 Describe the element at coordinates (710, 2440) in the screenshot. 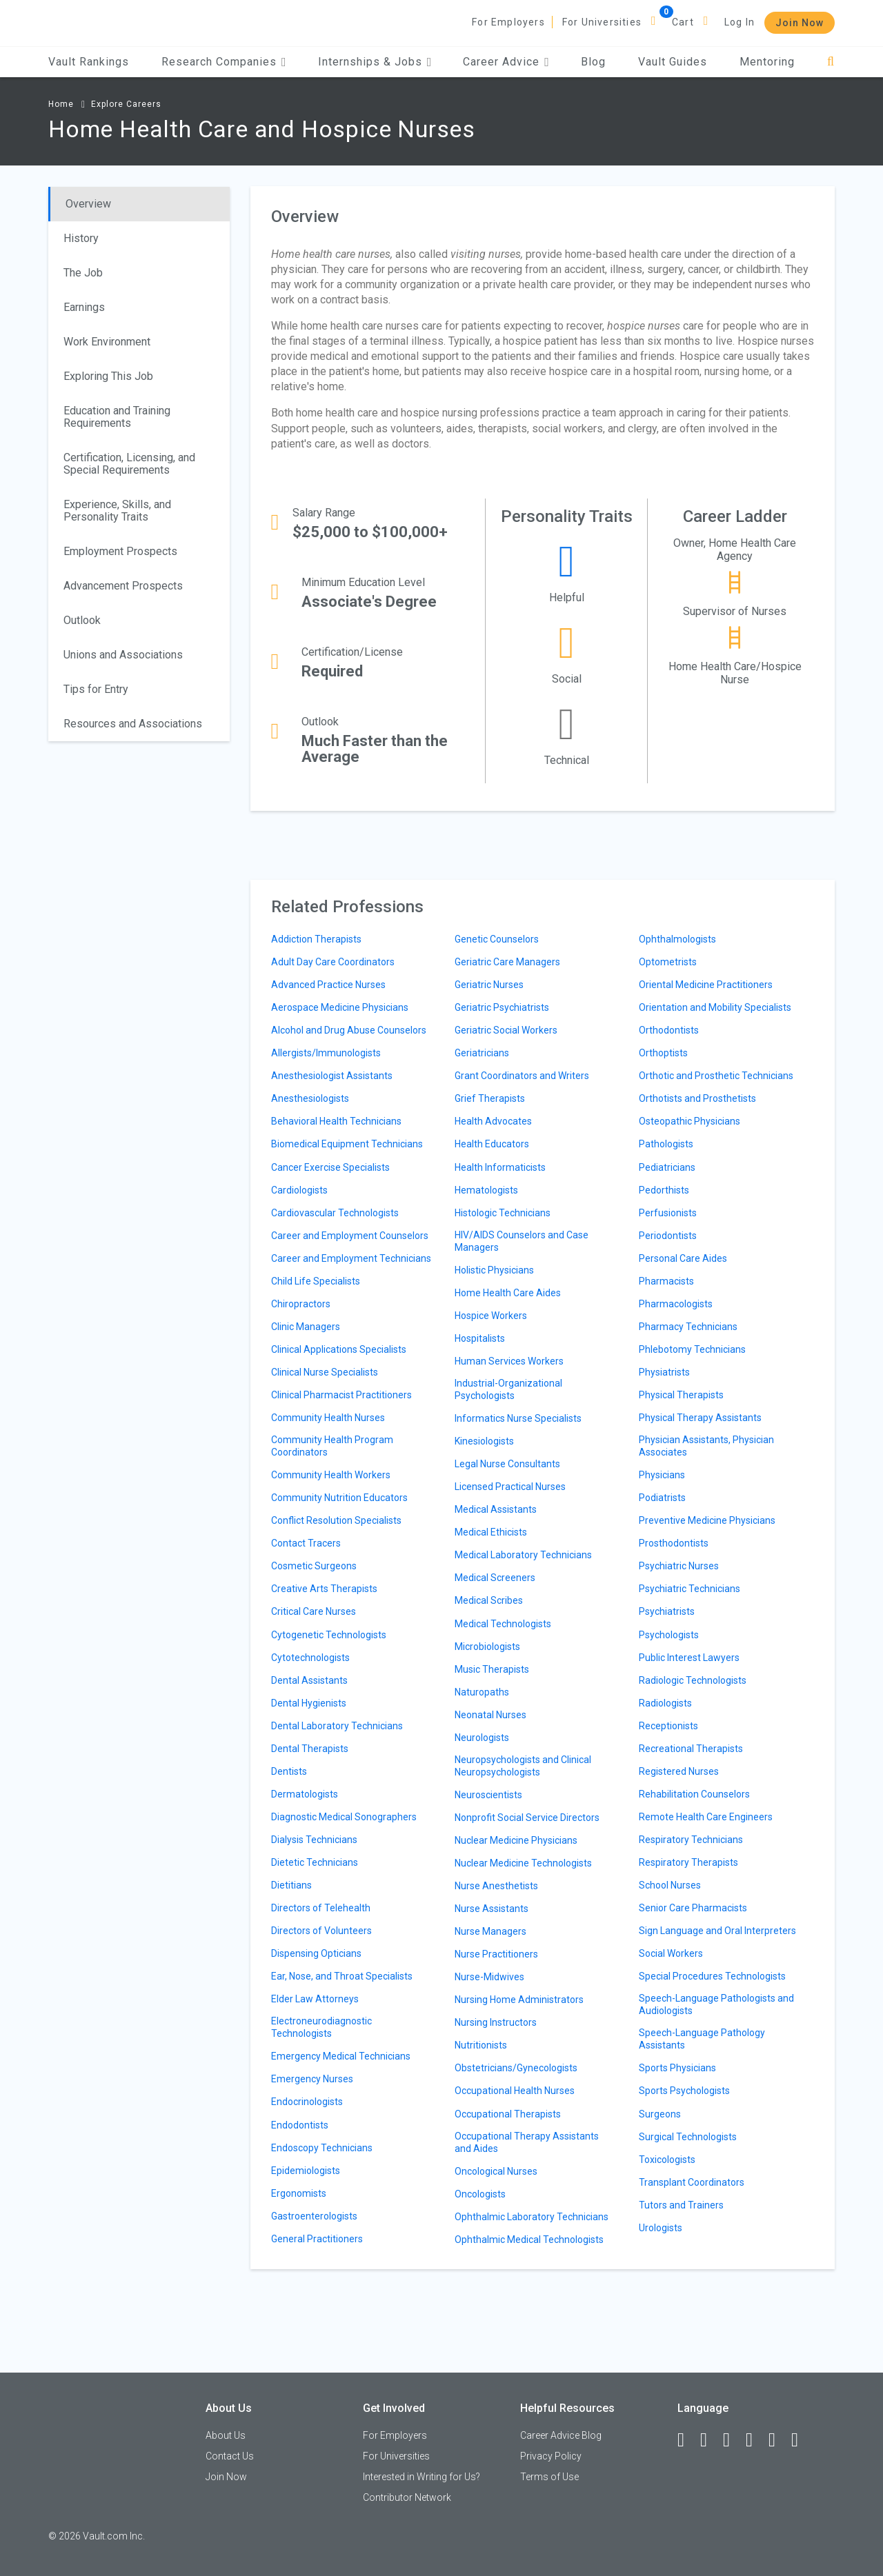

I see `[LinkedIn]` at that location.